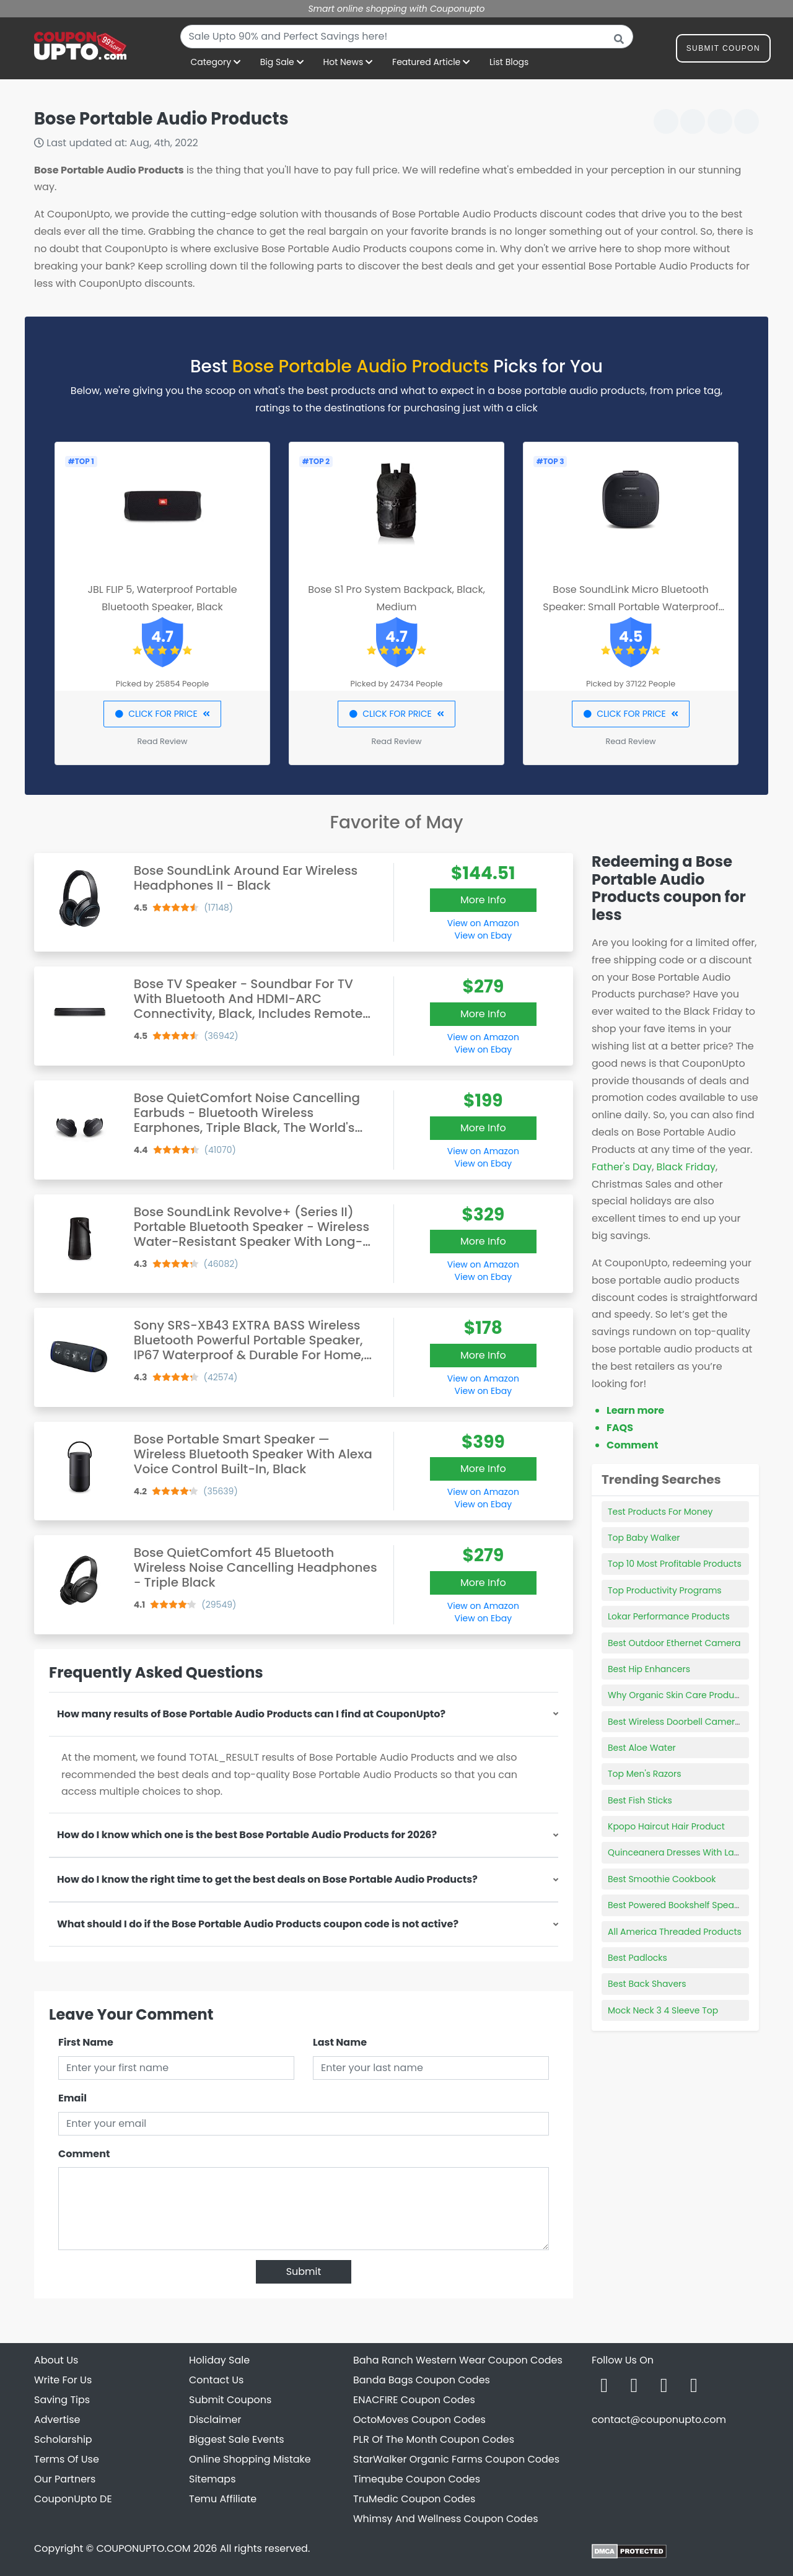 The image size is (793, 2576). Describe the element at coordinates (143, 2548) in the screenshot. I see `COUPONUPTO.COM` at that location.